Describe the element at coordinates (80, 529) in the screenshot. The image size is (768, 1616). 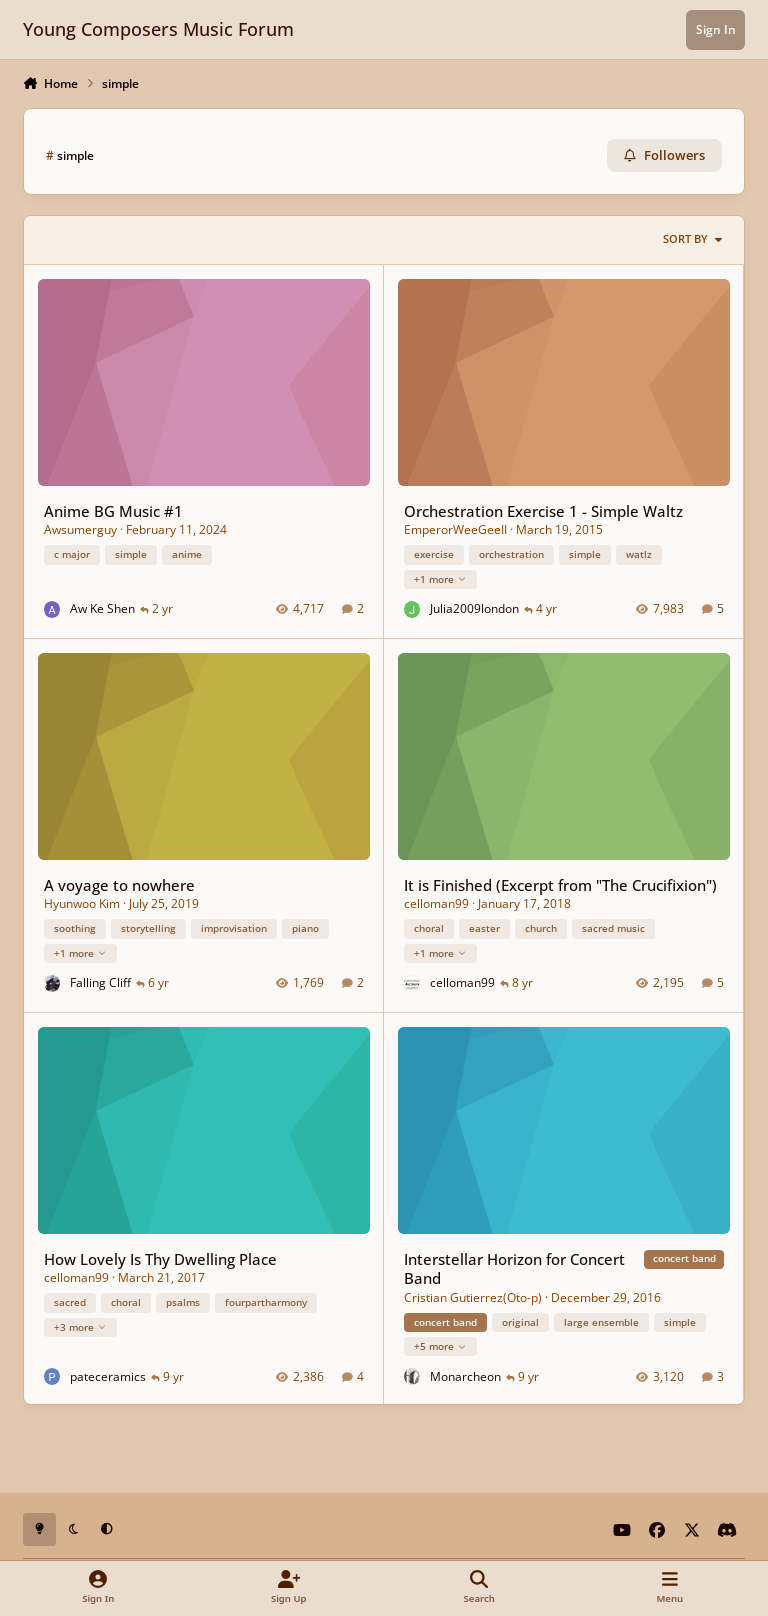
I see `Awsumerguy` at that location.